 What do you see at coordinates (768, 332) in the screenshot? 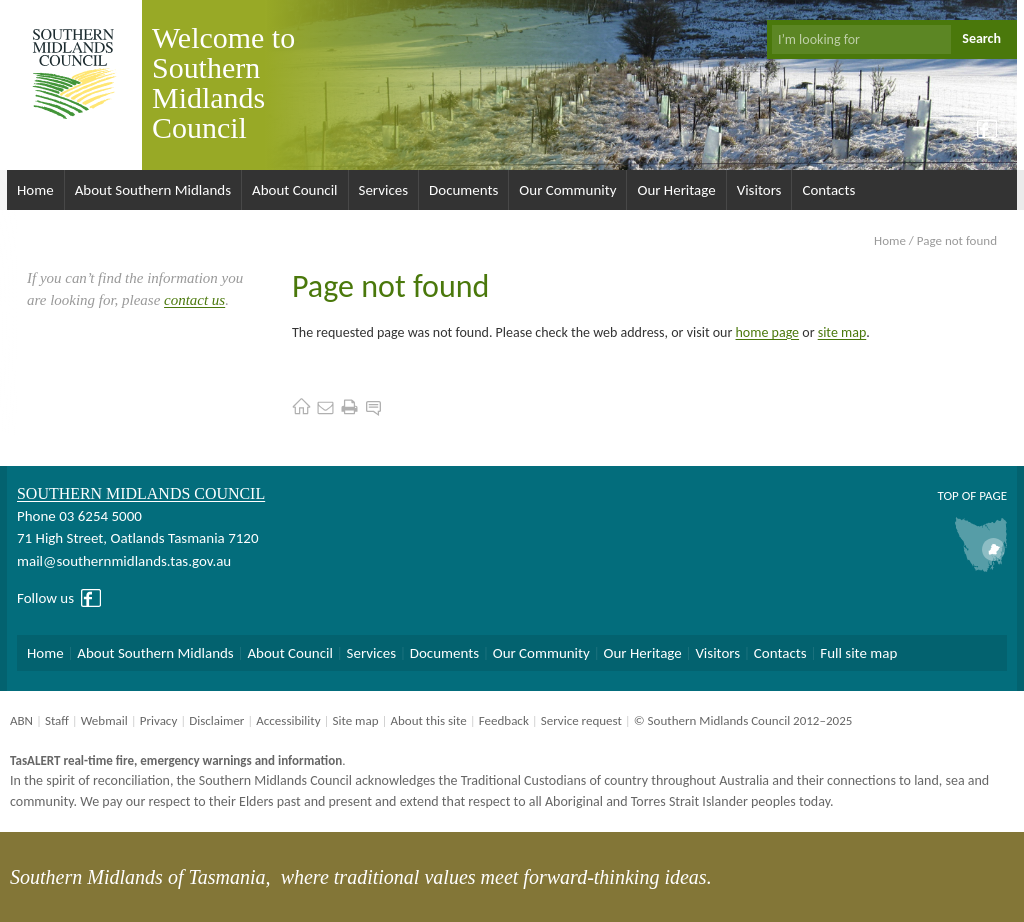
I see `home page` at bounding box center [768, 332].